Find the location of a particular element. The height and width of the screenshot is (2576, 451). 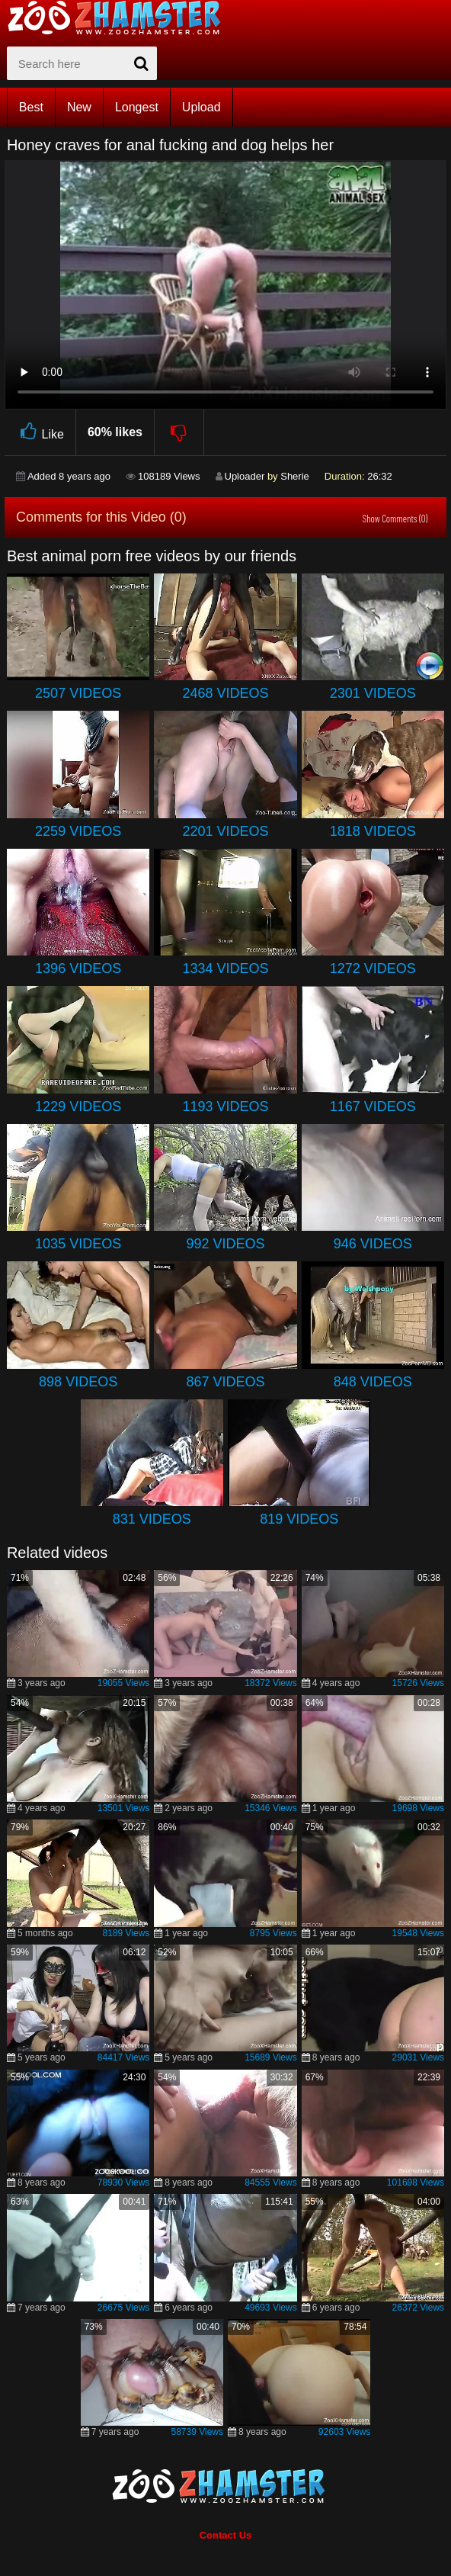

946 Videos is located at coordinates (373, 1243).